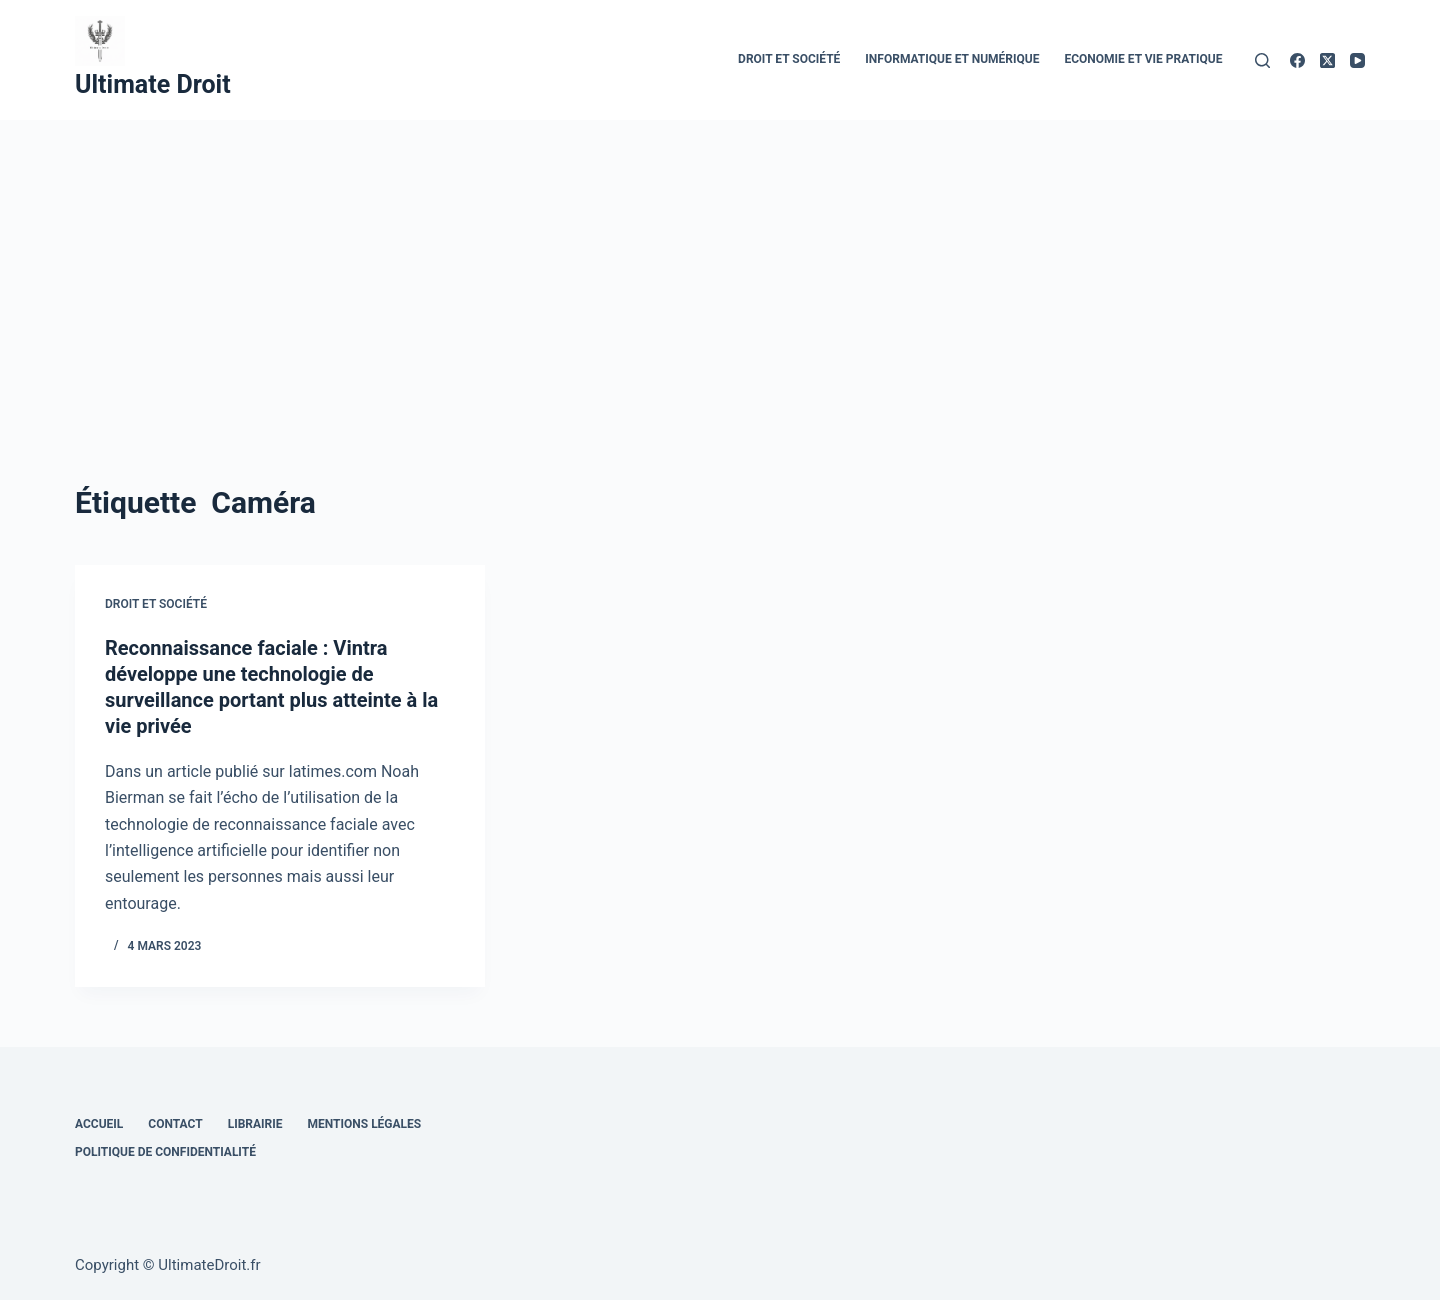 The width and height of the screenshot is (1440, 1300). Describe the element at coordinates (1297, 60) in the screenshot. I see `[Facebook]` at that location.